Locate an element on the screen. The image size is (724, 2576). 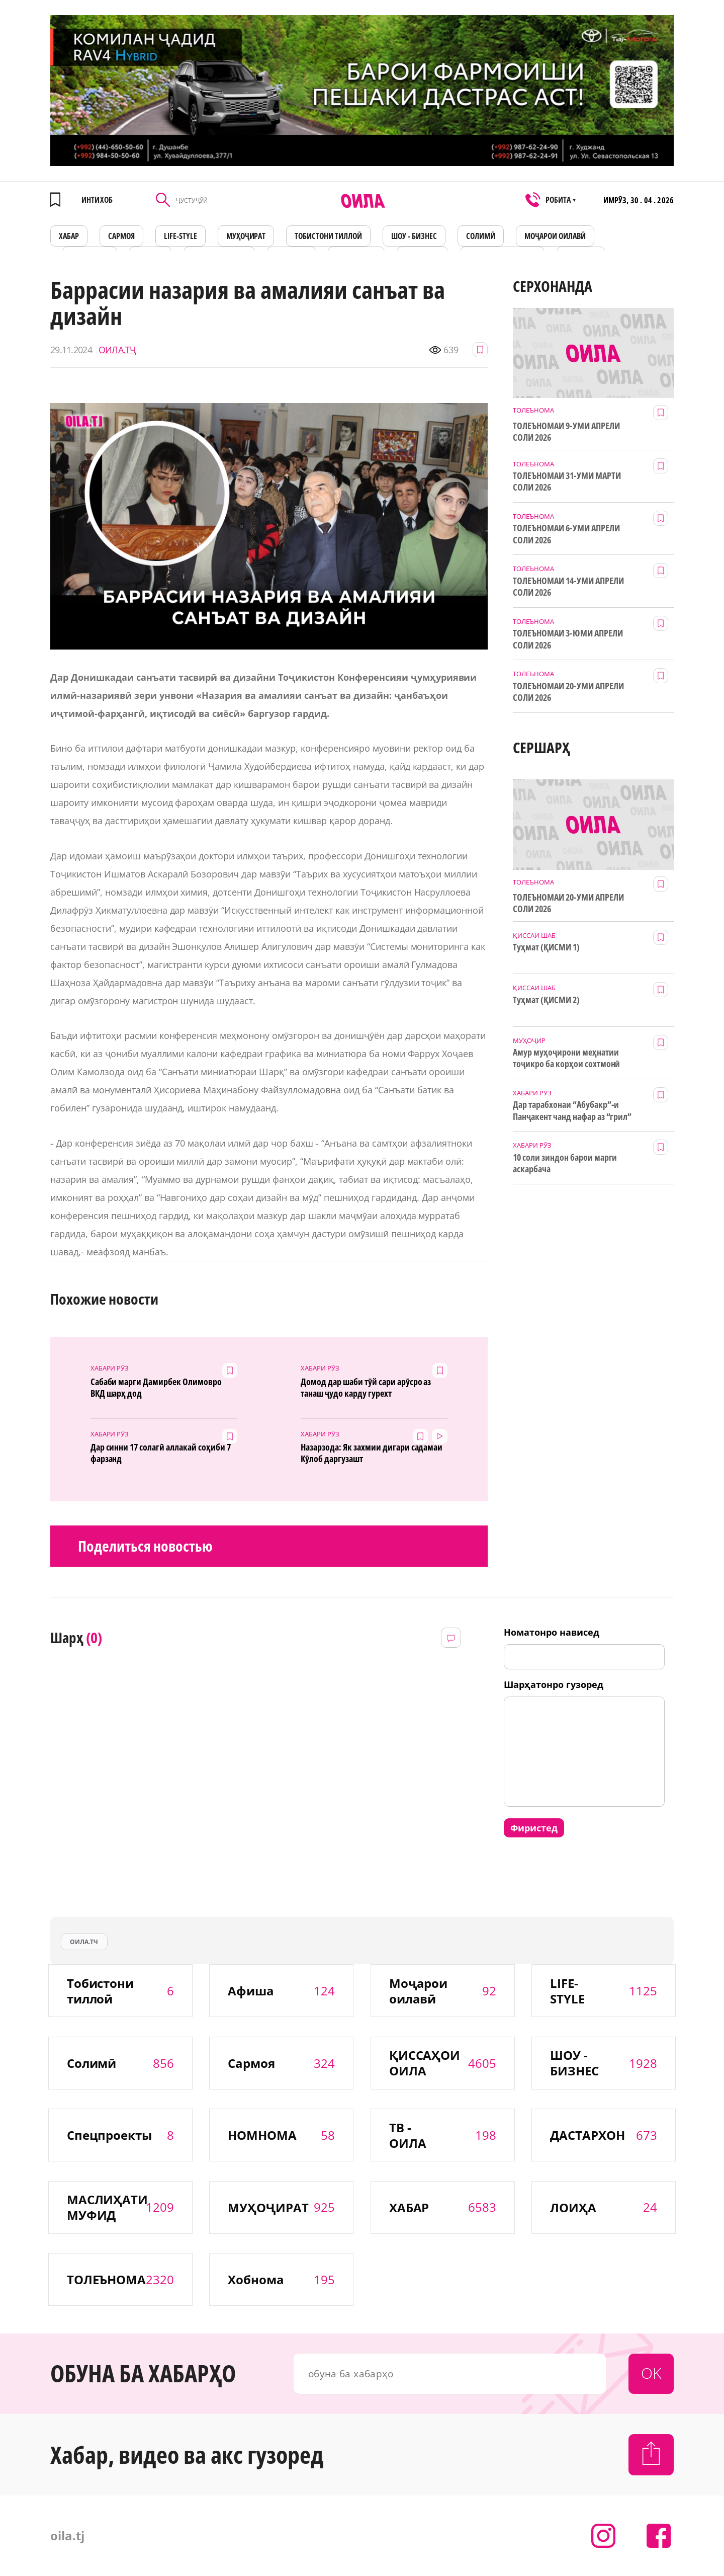
СОЛИМӢ is located at coordinates (480, 236).